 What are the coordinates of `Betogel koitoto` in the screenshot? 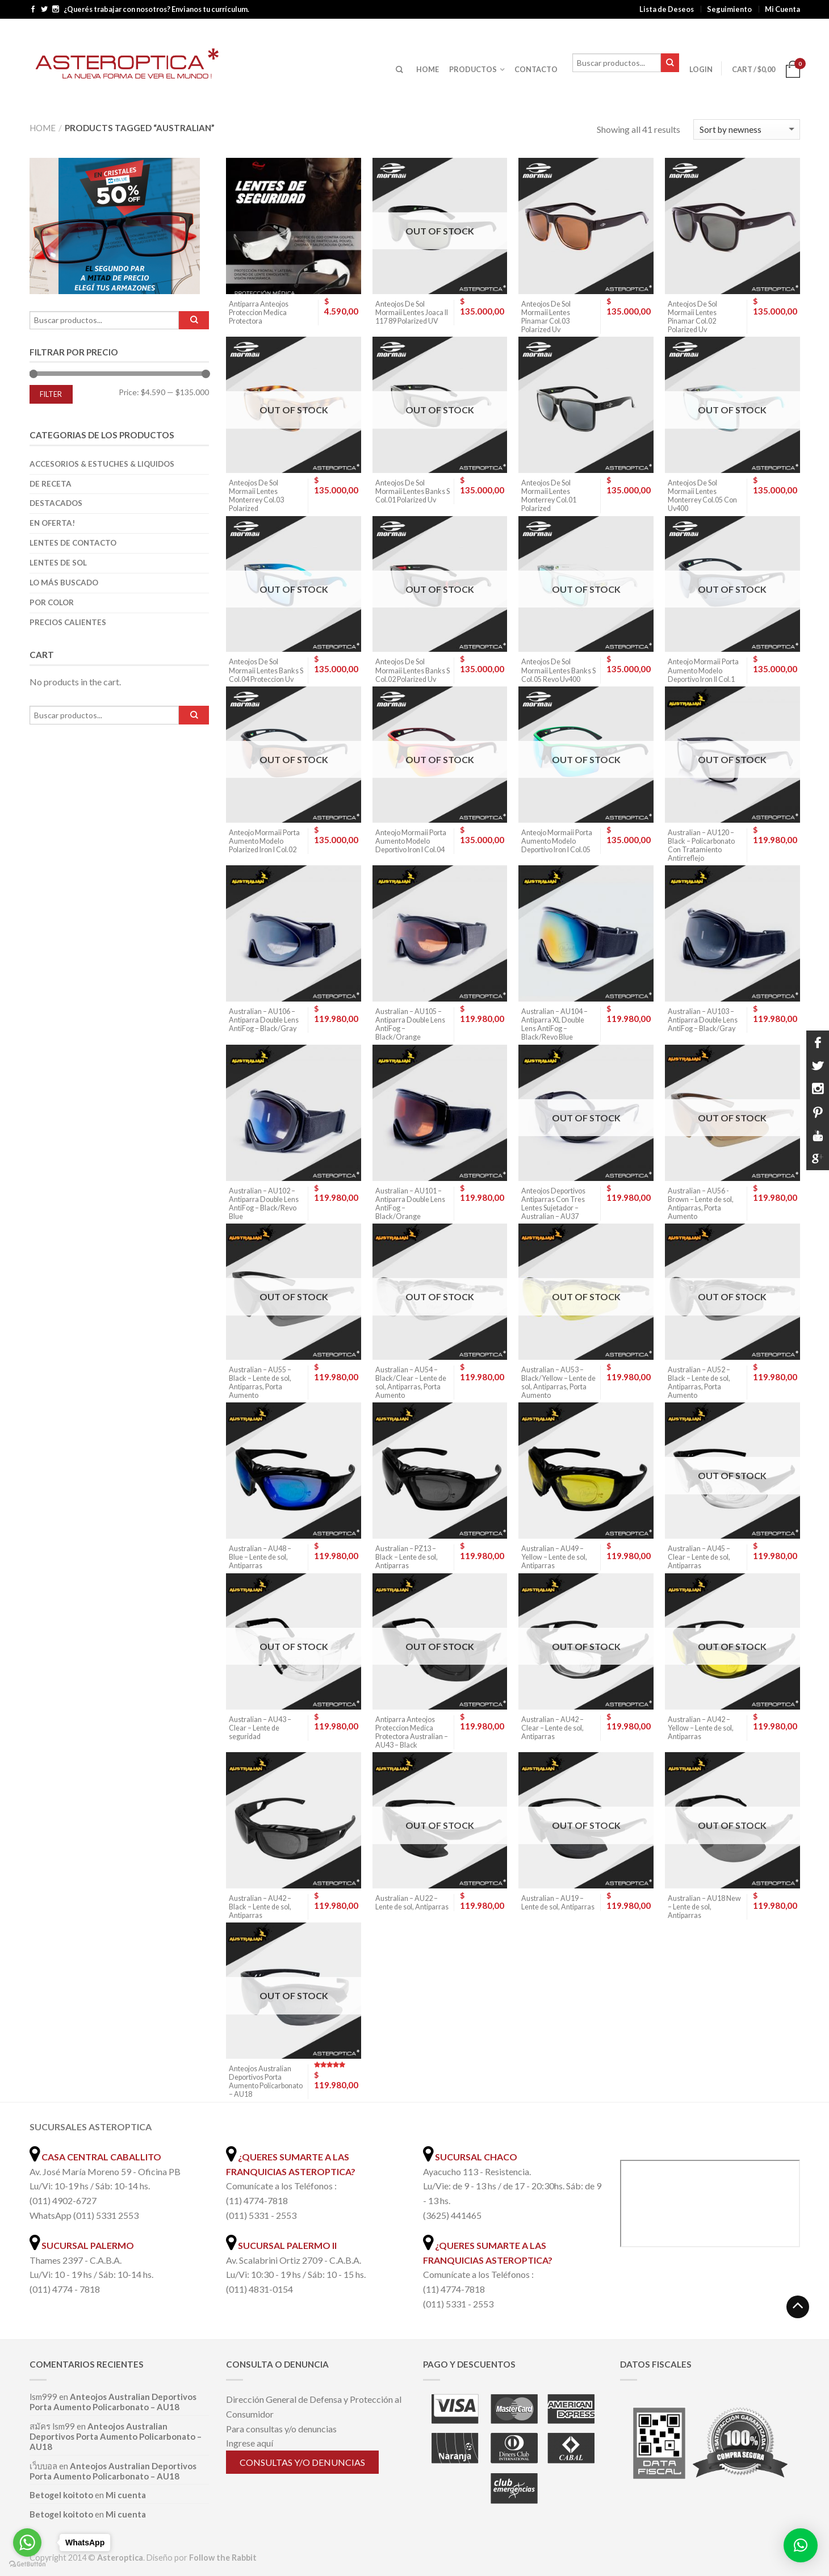 It's located at (61, 2495).